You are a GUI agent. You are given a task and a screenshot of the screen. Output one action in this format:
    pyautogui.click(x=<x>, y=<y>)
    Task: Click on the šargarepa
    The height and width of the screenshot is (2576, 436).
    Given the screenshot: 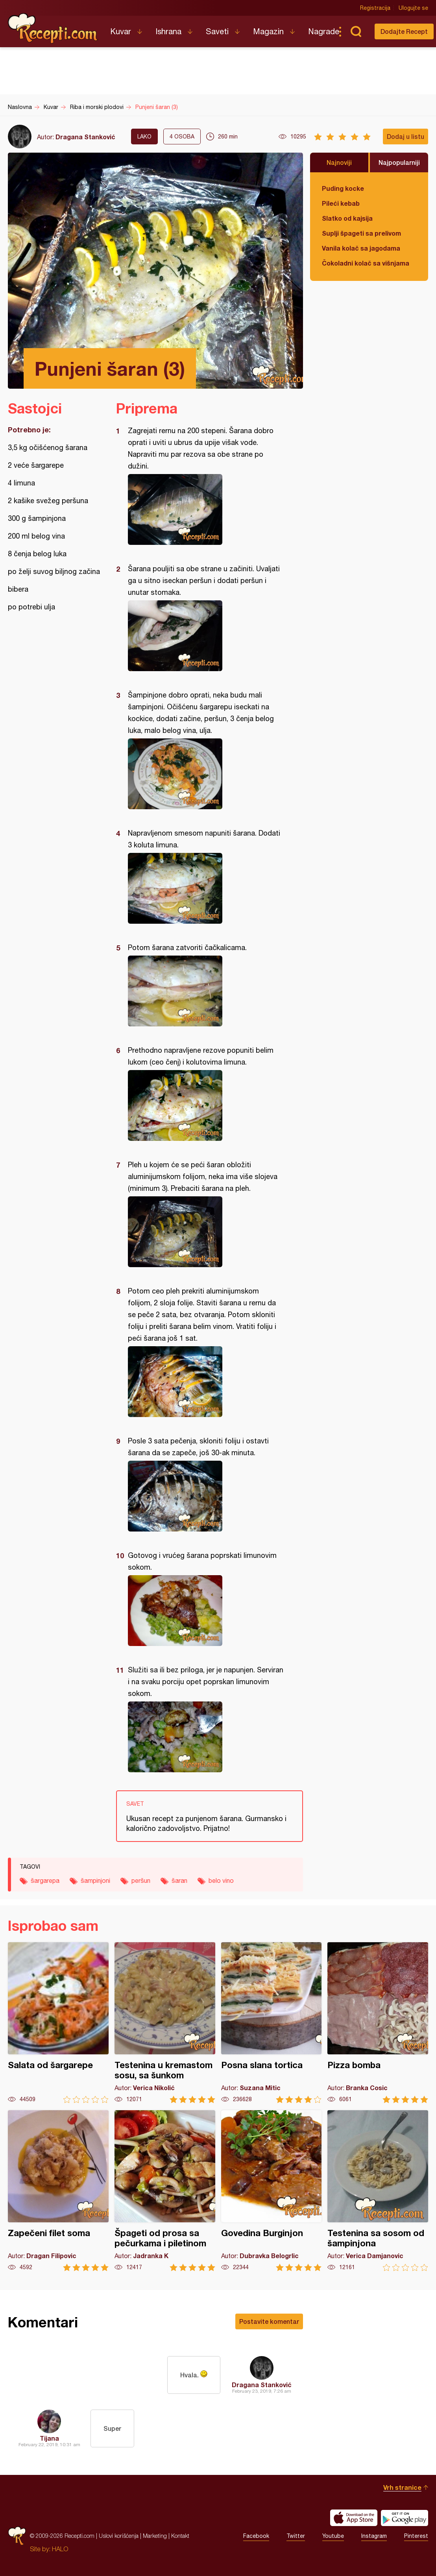 What is the action you would take?
    pyautogui.click(x=45, y=1880)
    